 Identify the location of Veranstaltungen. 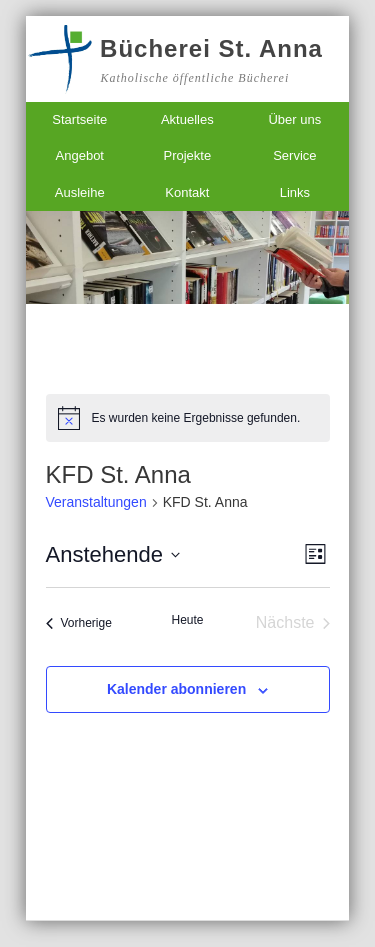
(96, 502).